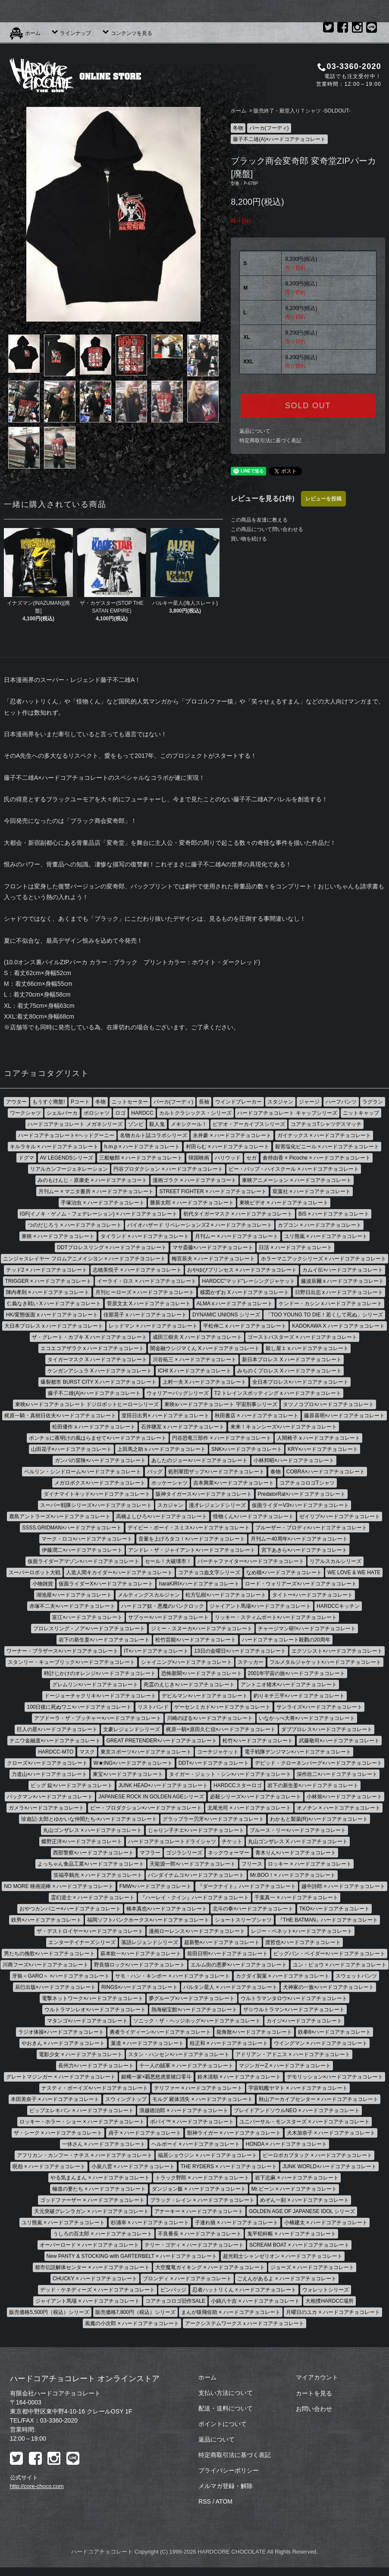 The height and width of the screenshot is (2576, 389). Describe the element at coordinates (213, 1819) in the screenshot. I see `グラップラー刃牙×ハードコアチョコレート` at that location.